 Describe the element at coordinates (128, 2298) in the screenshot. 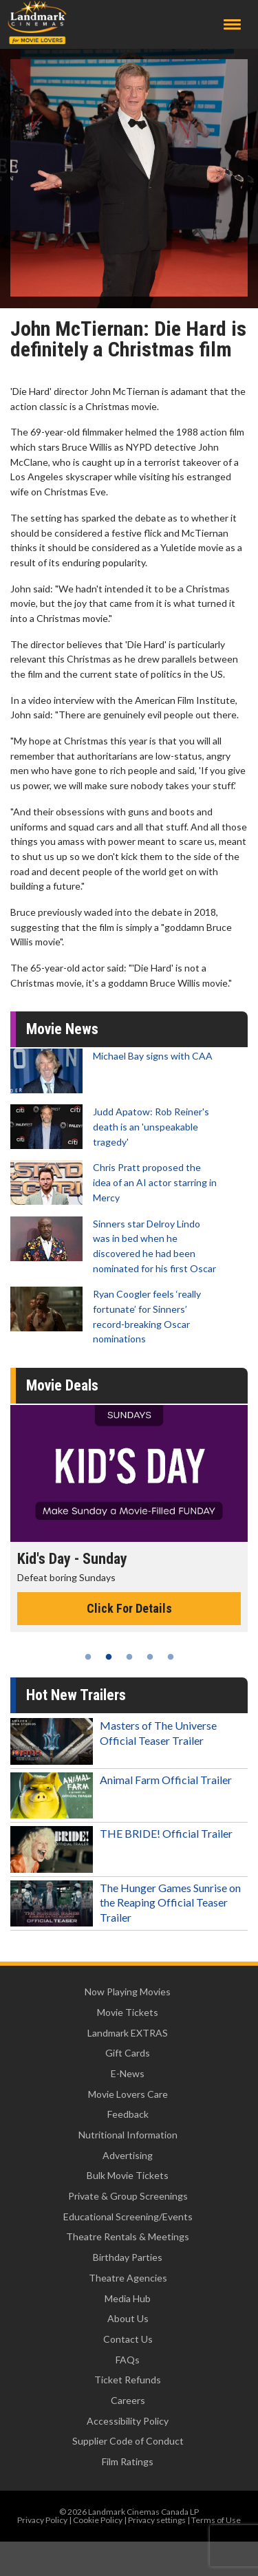

I see `Media Hub` at that location.